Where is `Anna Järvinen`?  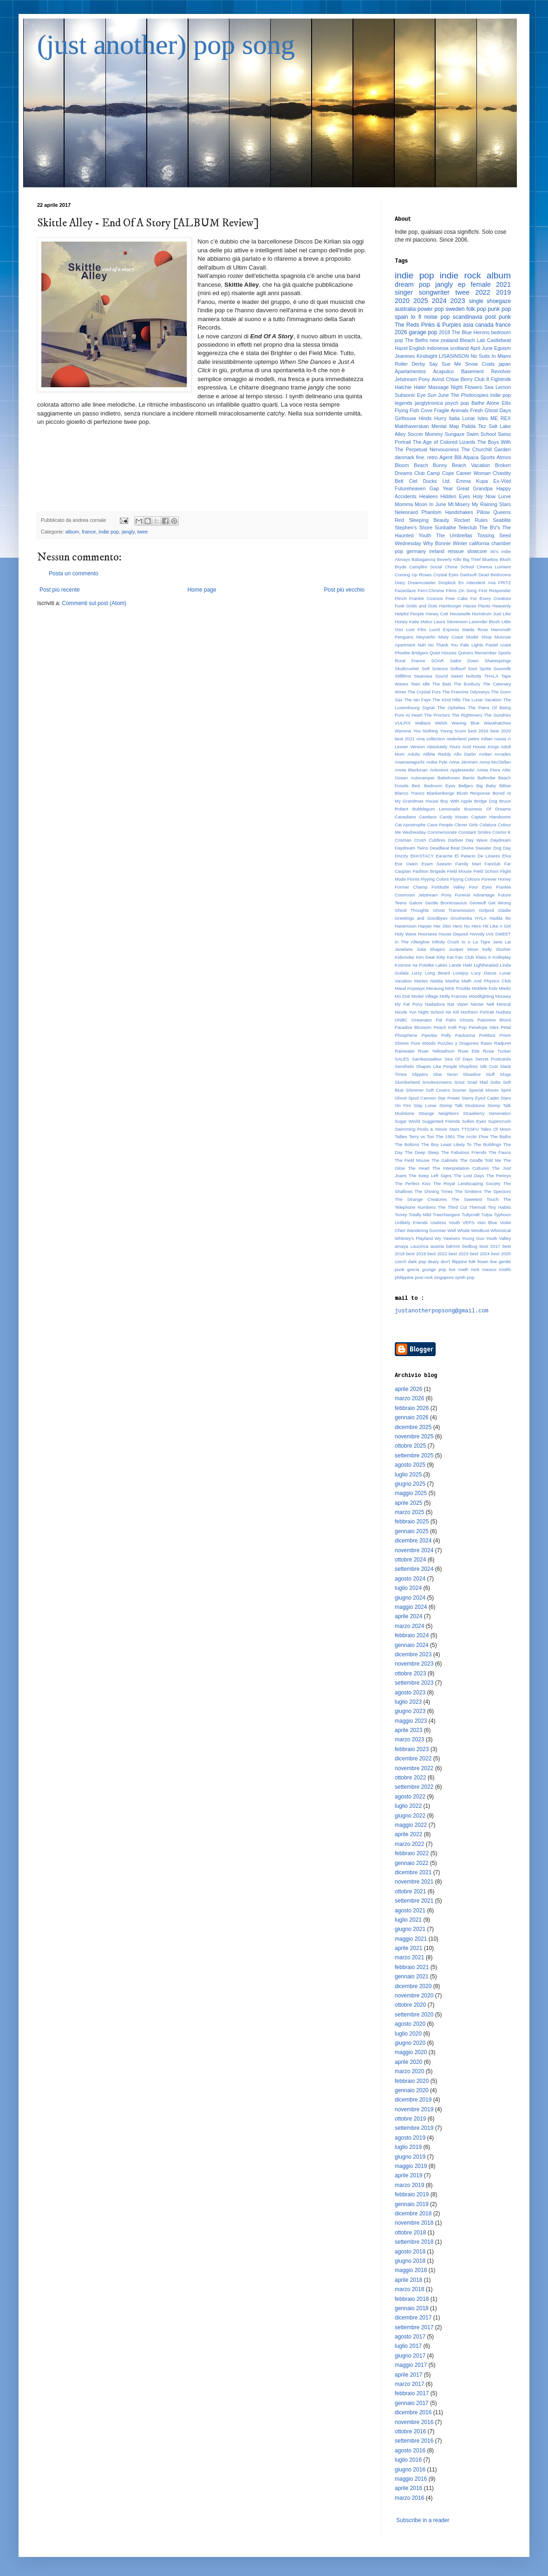 Anna Järvinen is located at coordinates (463, 761).